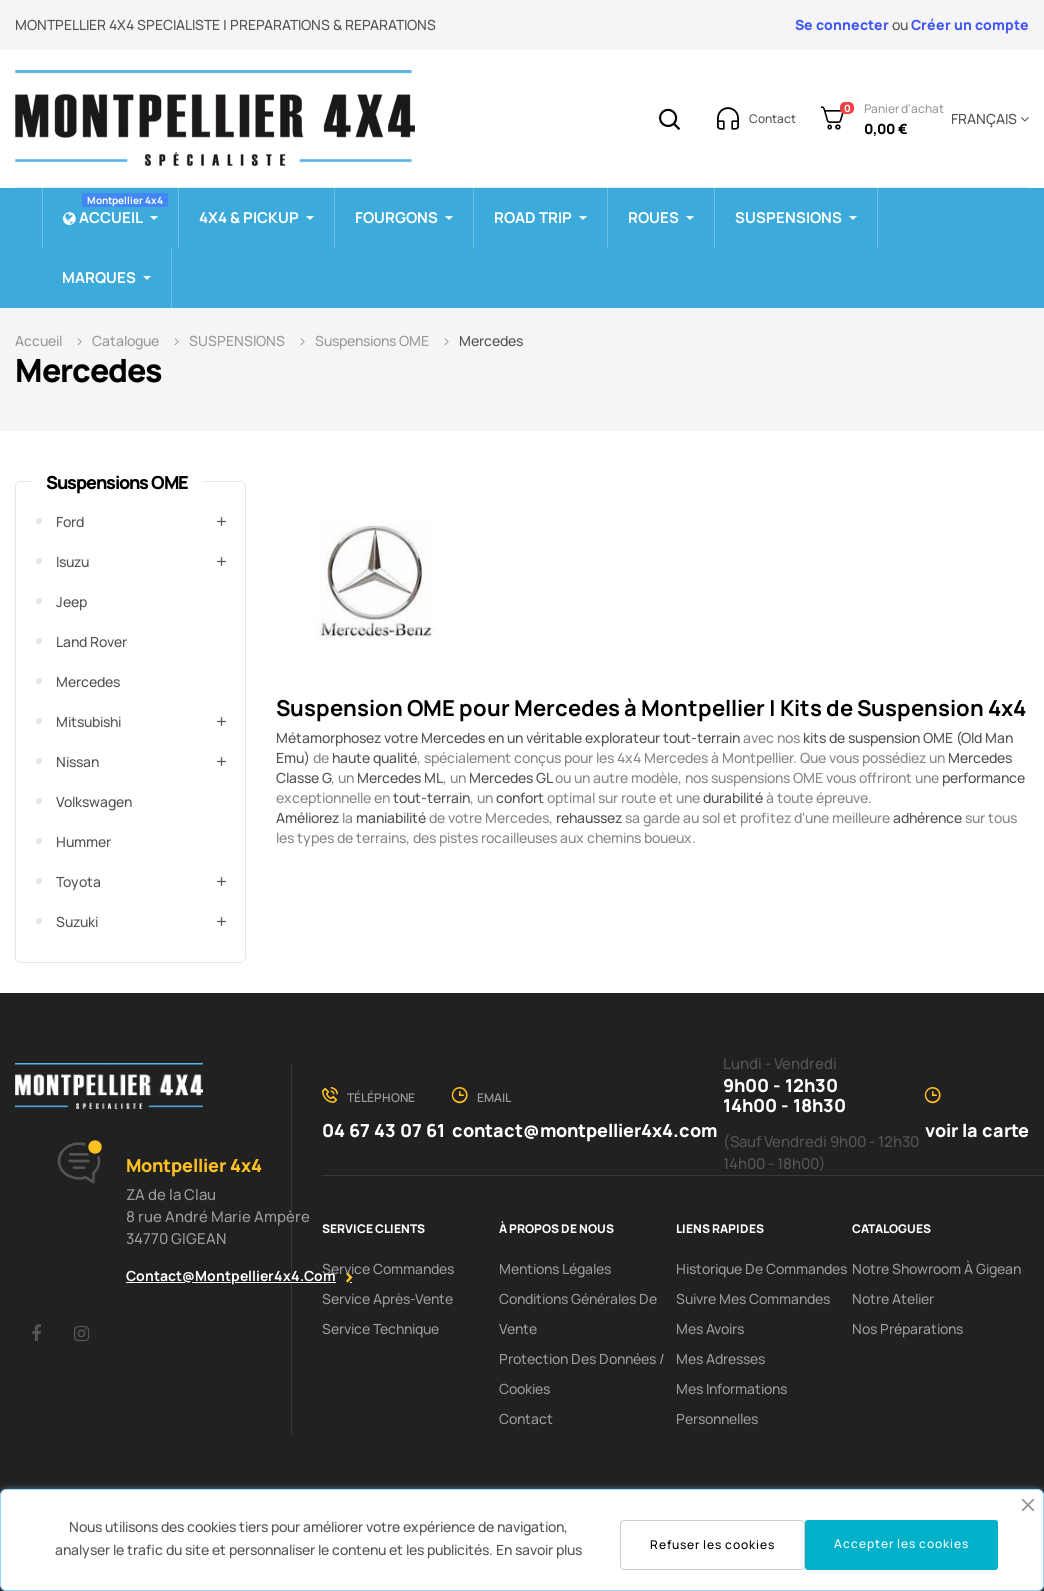 Image resolution: width=1044 pixels, height=1591 pixels. I want to click on Service Après-Vente, so click(387, 1298).